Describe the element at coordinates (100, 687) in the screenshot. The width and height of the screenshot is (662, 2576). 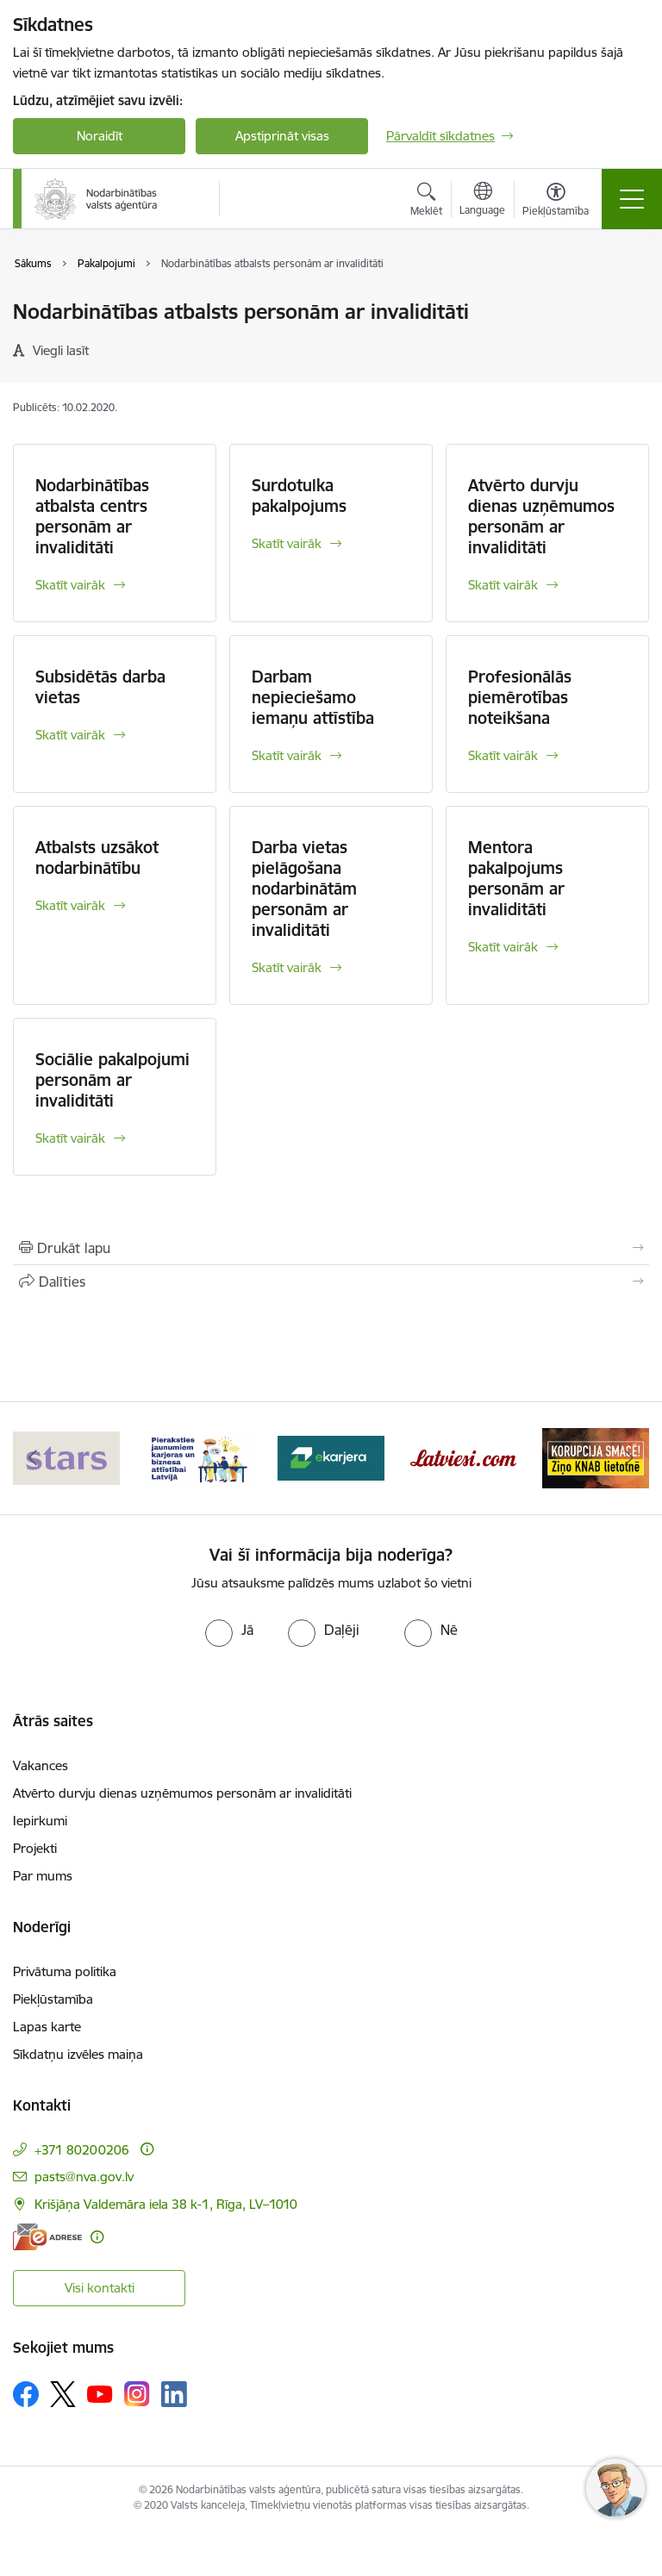
I see `Subsidētās darba vietas` at that location.